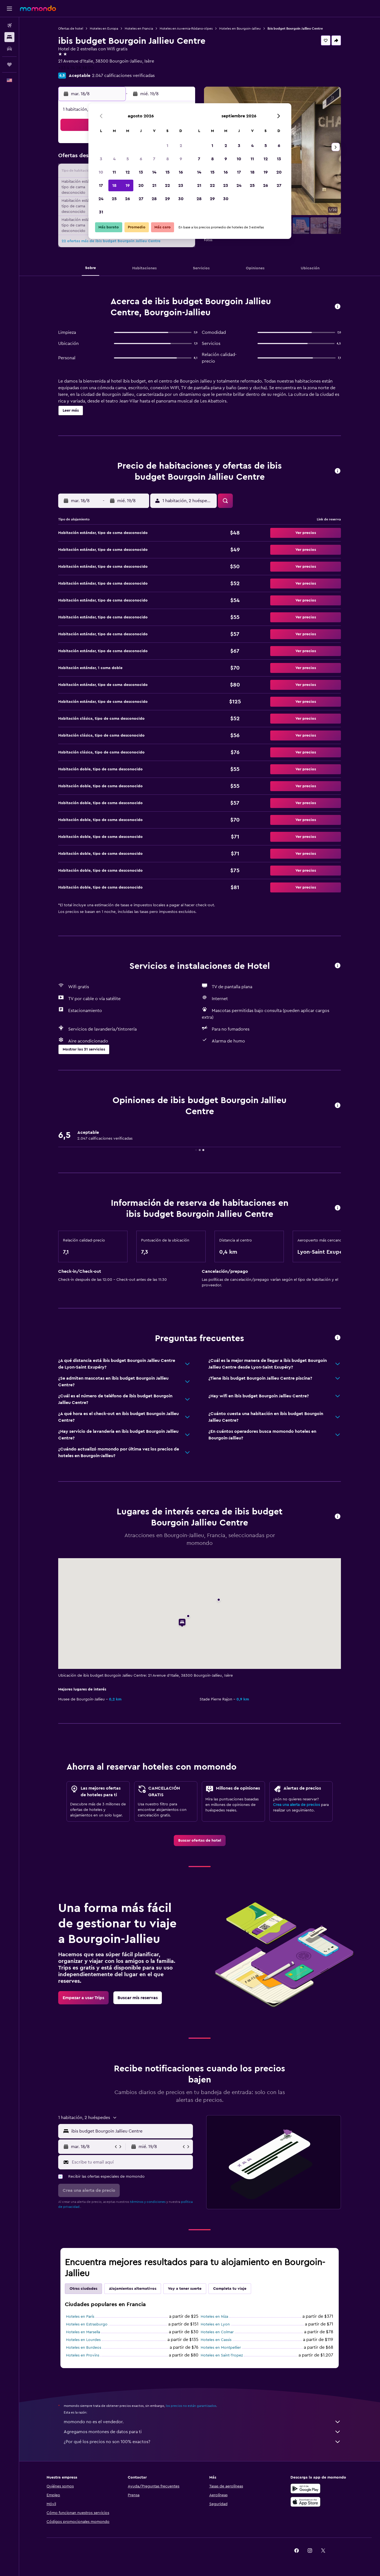  What do you see at coordinates (180, 185) in the screenshot?
I see `23 [button]` at bounding box center [180, 185].